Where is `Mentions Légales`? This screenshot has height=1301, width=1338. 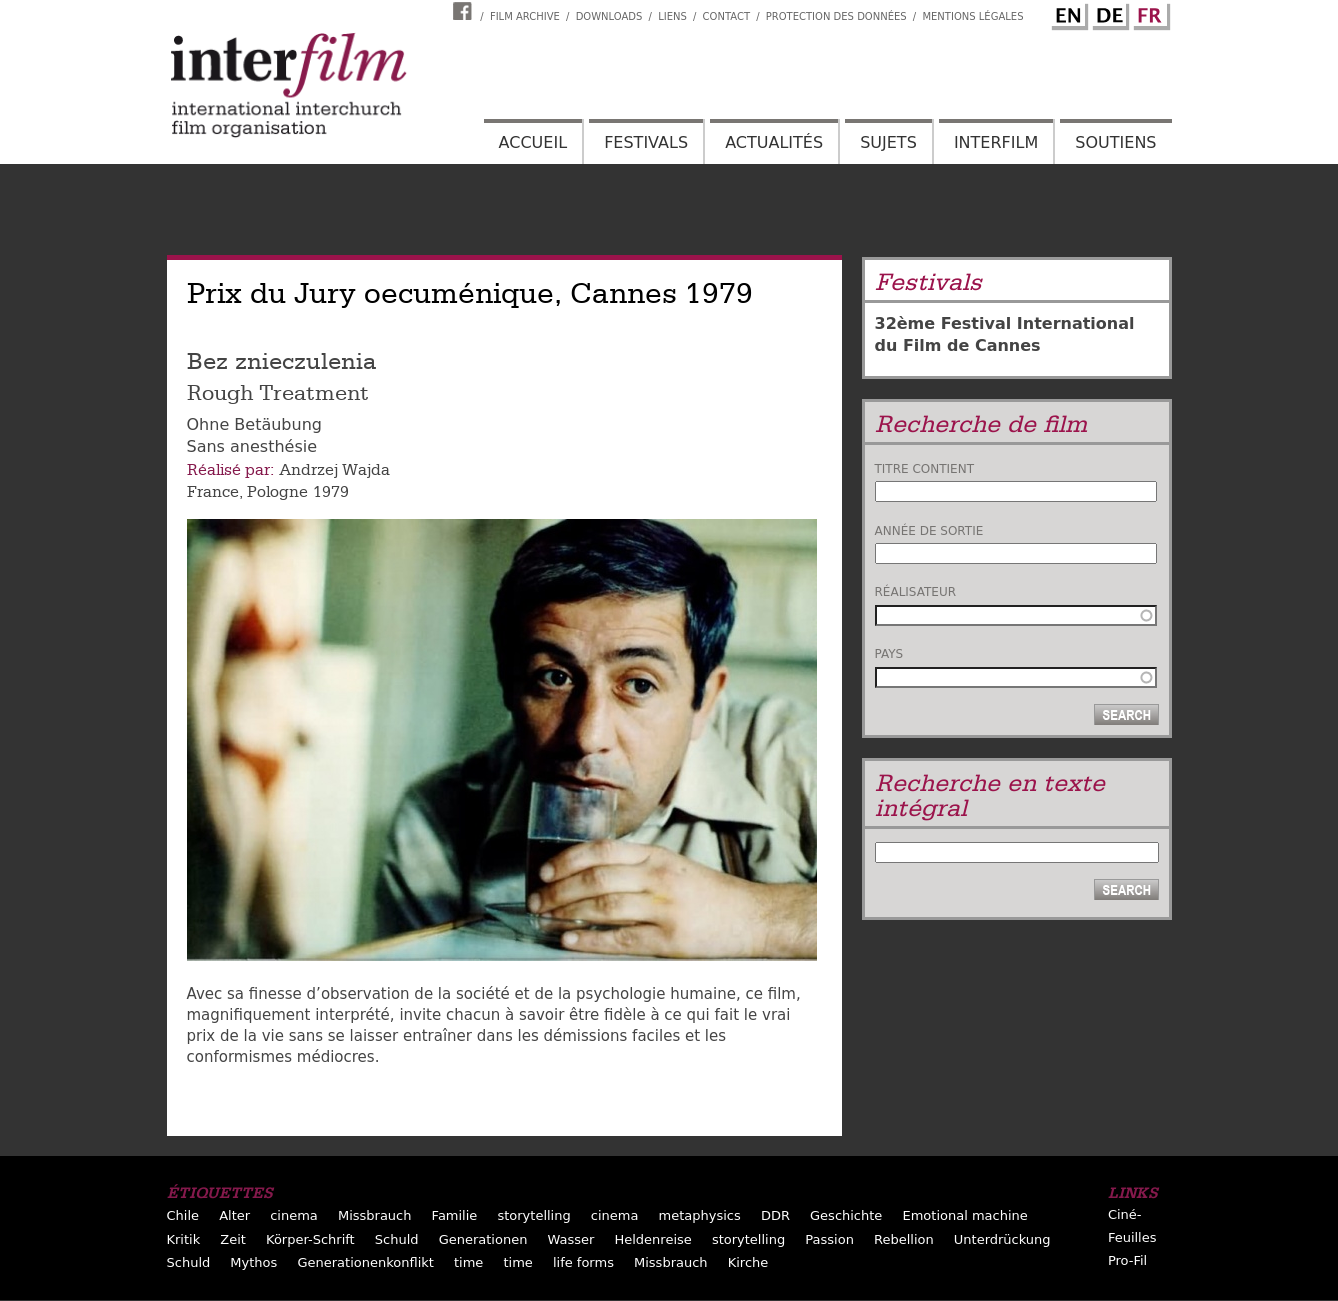 Mentions Légales is located at coordinates (972, 16).